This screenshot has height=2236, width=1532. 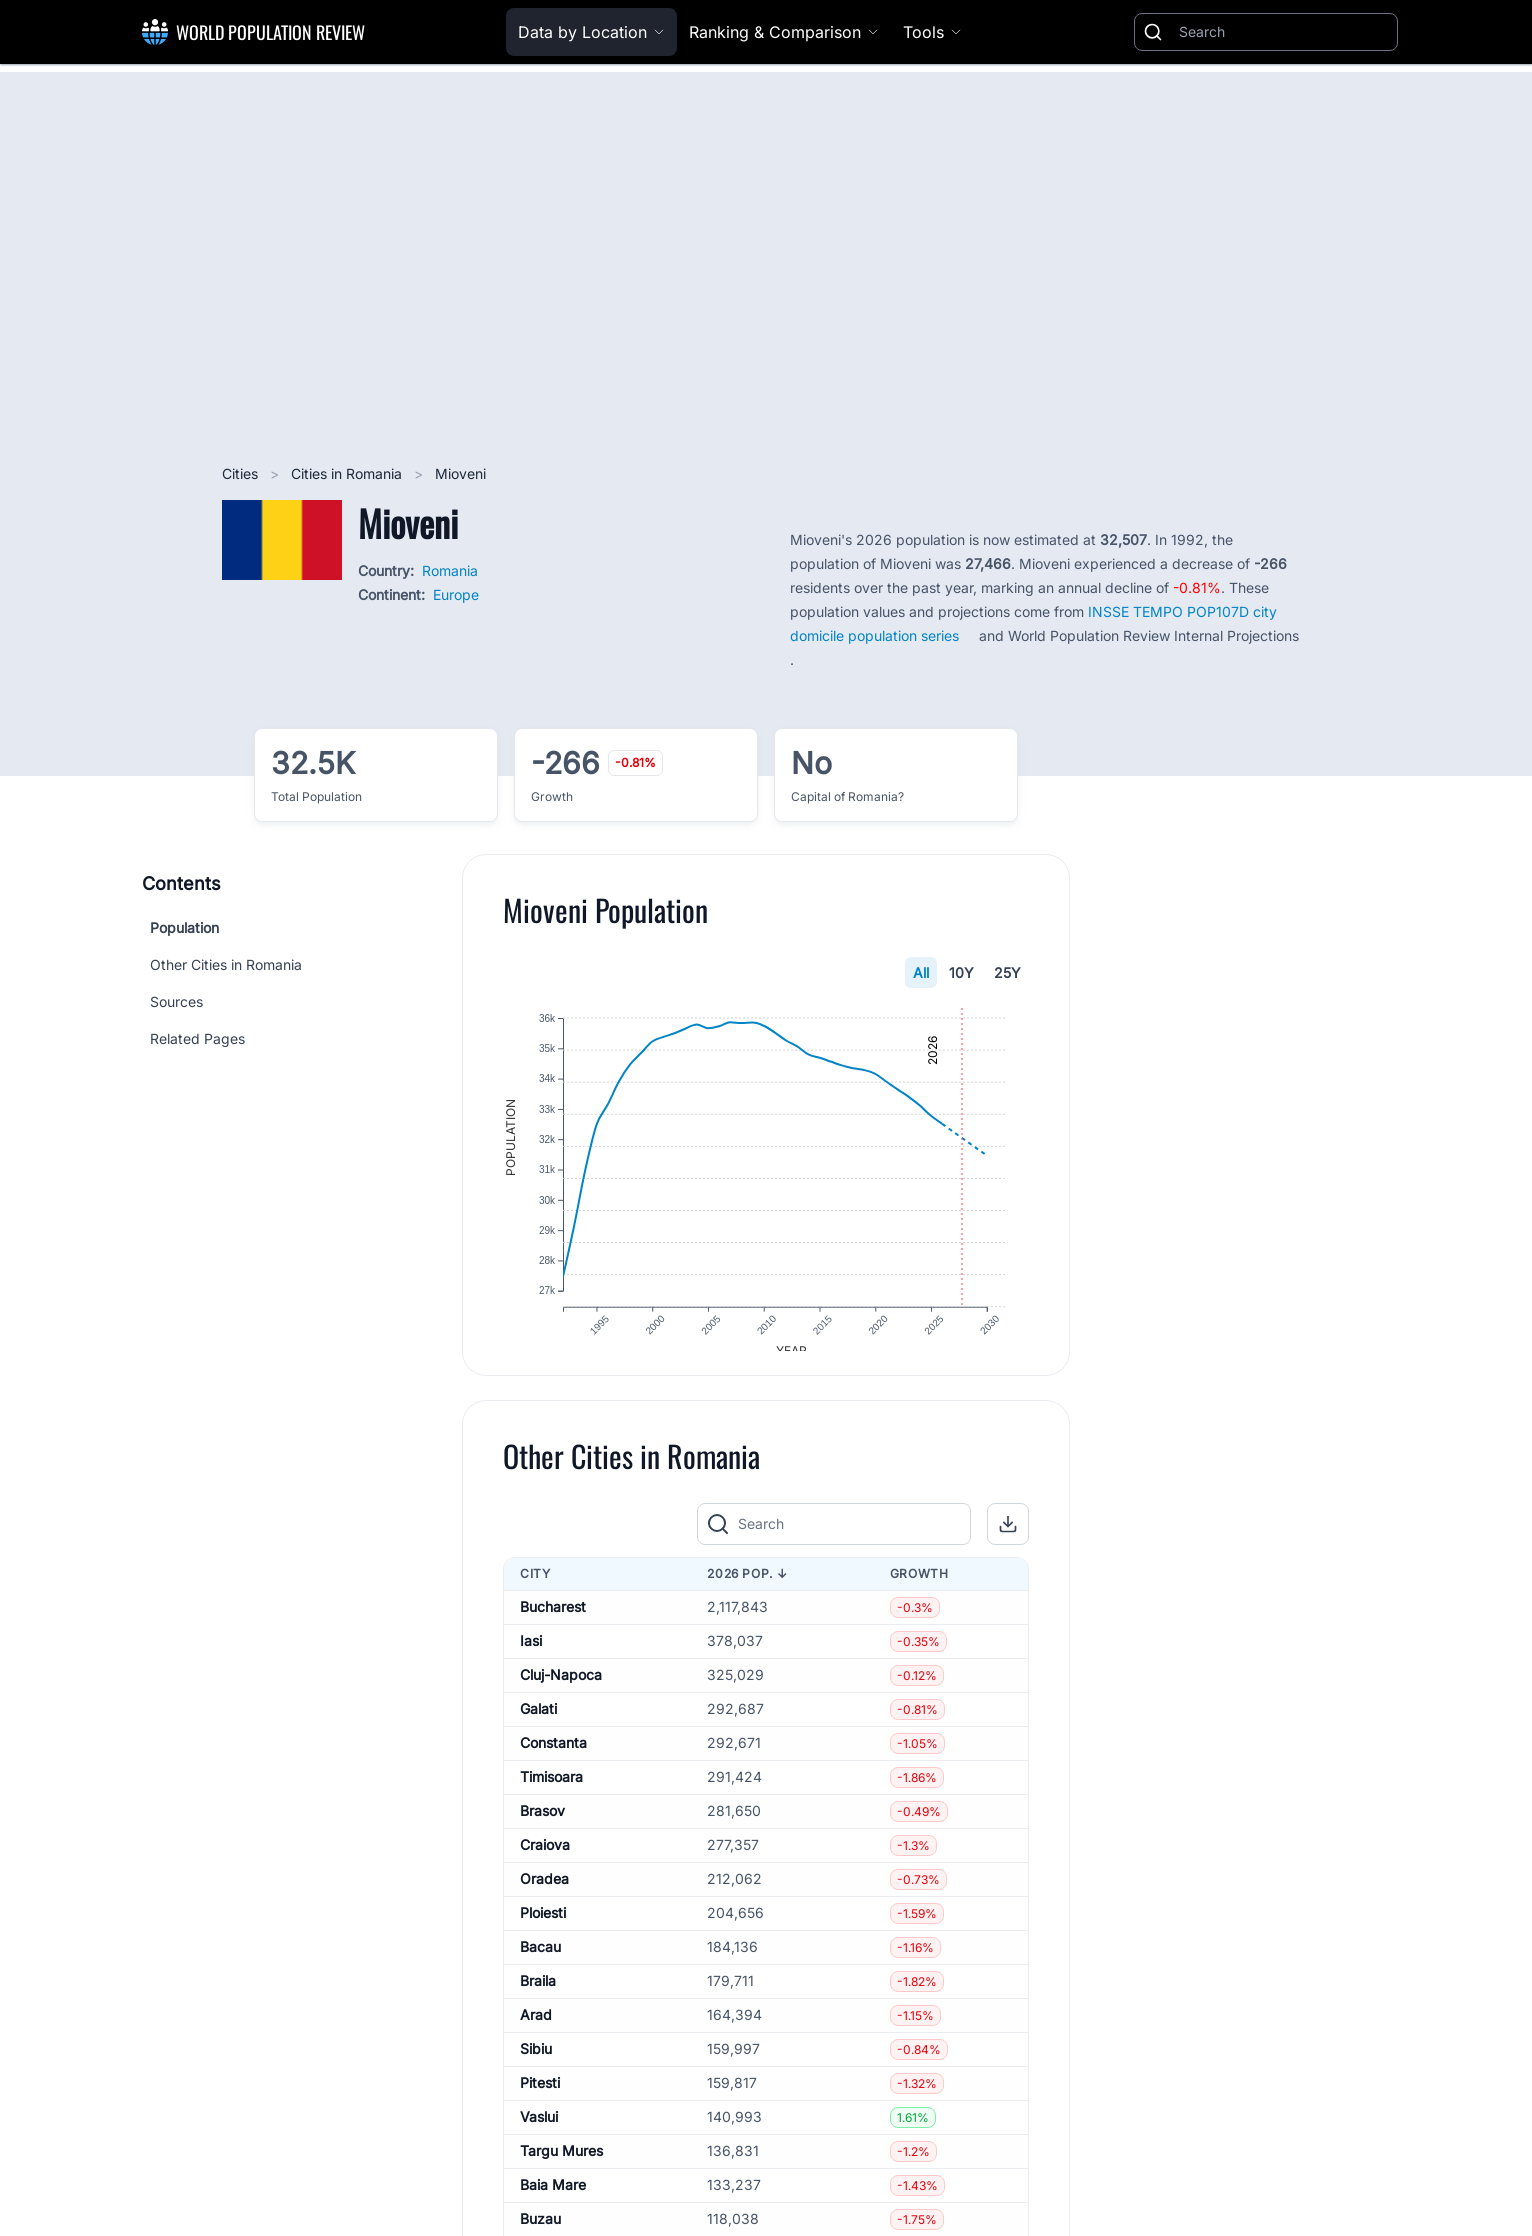 What do you see at coordinates (1008, 1540) in the screenshot?
I see `[button]` at bounding box center [1008, 1540].